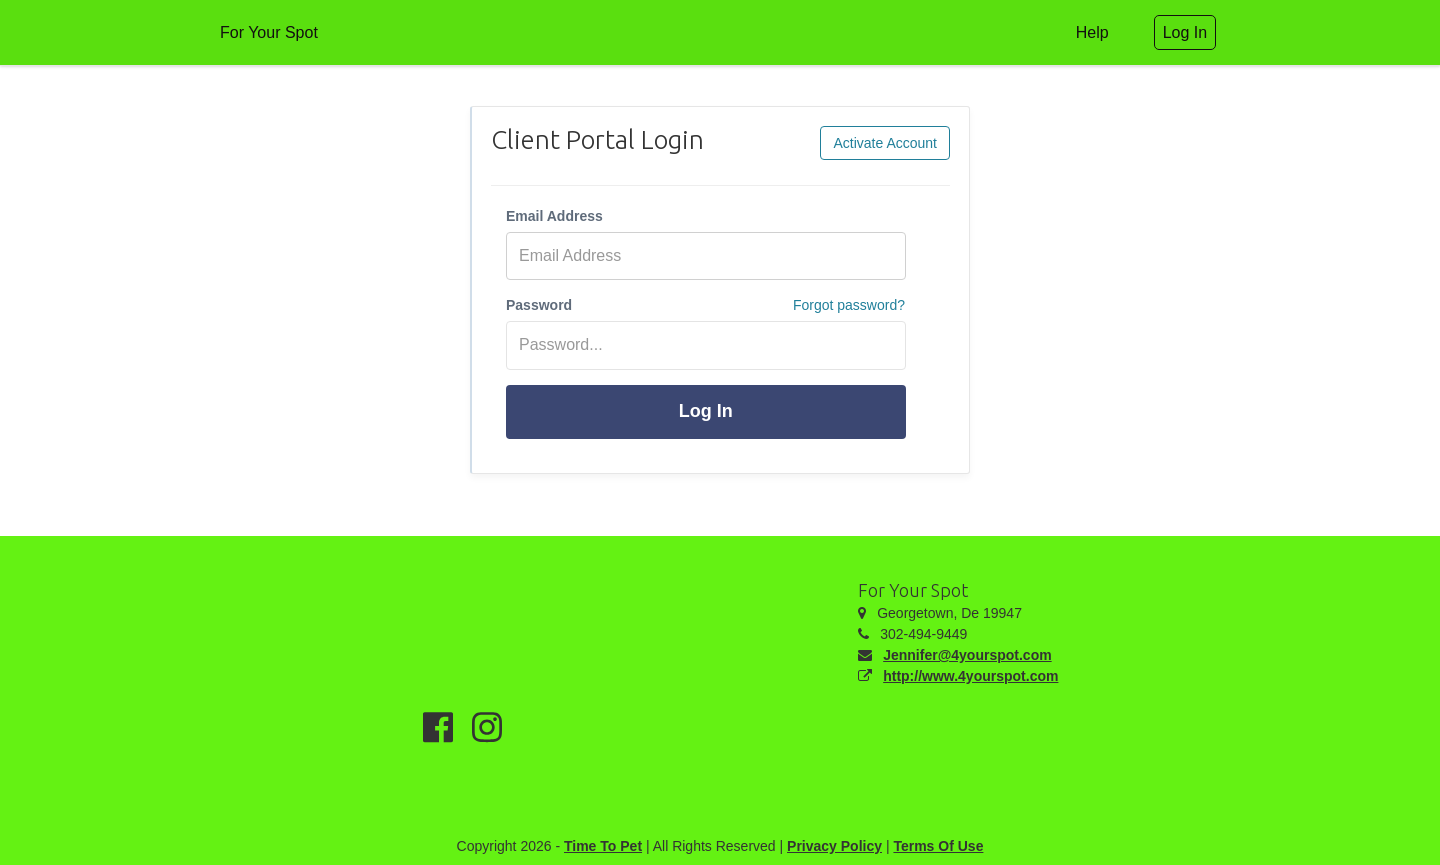 The width and height of the screenshot is (1440, 865). Describe the element at coordinates (834, 846) in the screenshot. I see `Privacy Policy` at that location.